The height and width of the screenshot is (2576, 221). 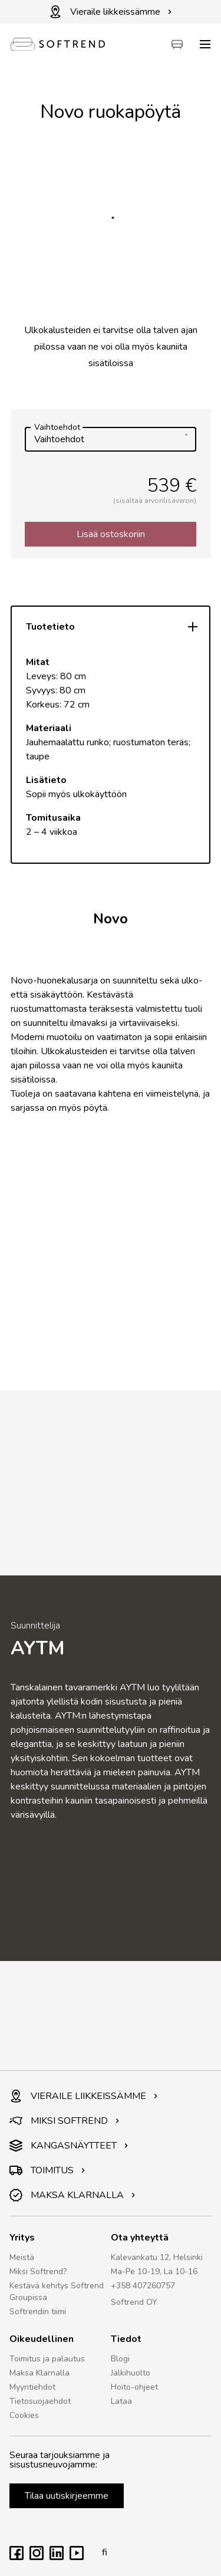 I want to click on Tietosuojaehdot, so click(x=40, y=2401).